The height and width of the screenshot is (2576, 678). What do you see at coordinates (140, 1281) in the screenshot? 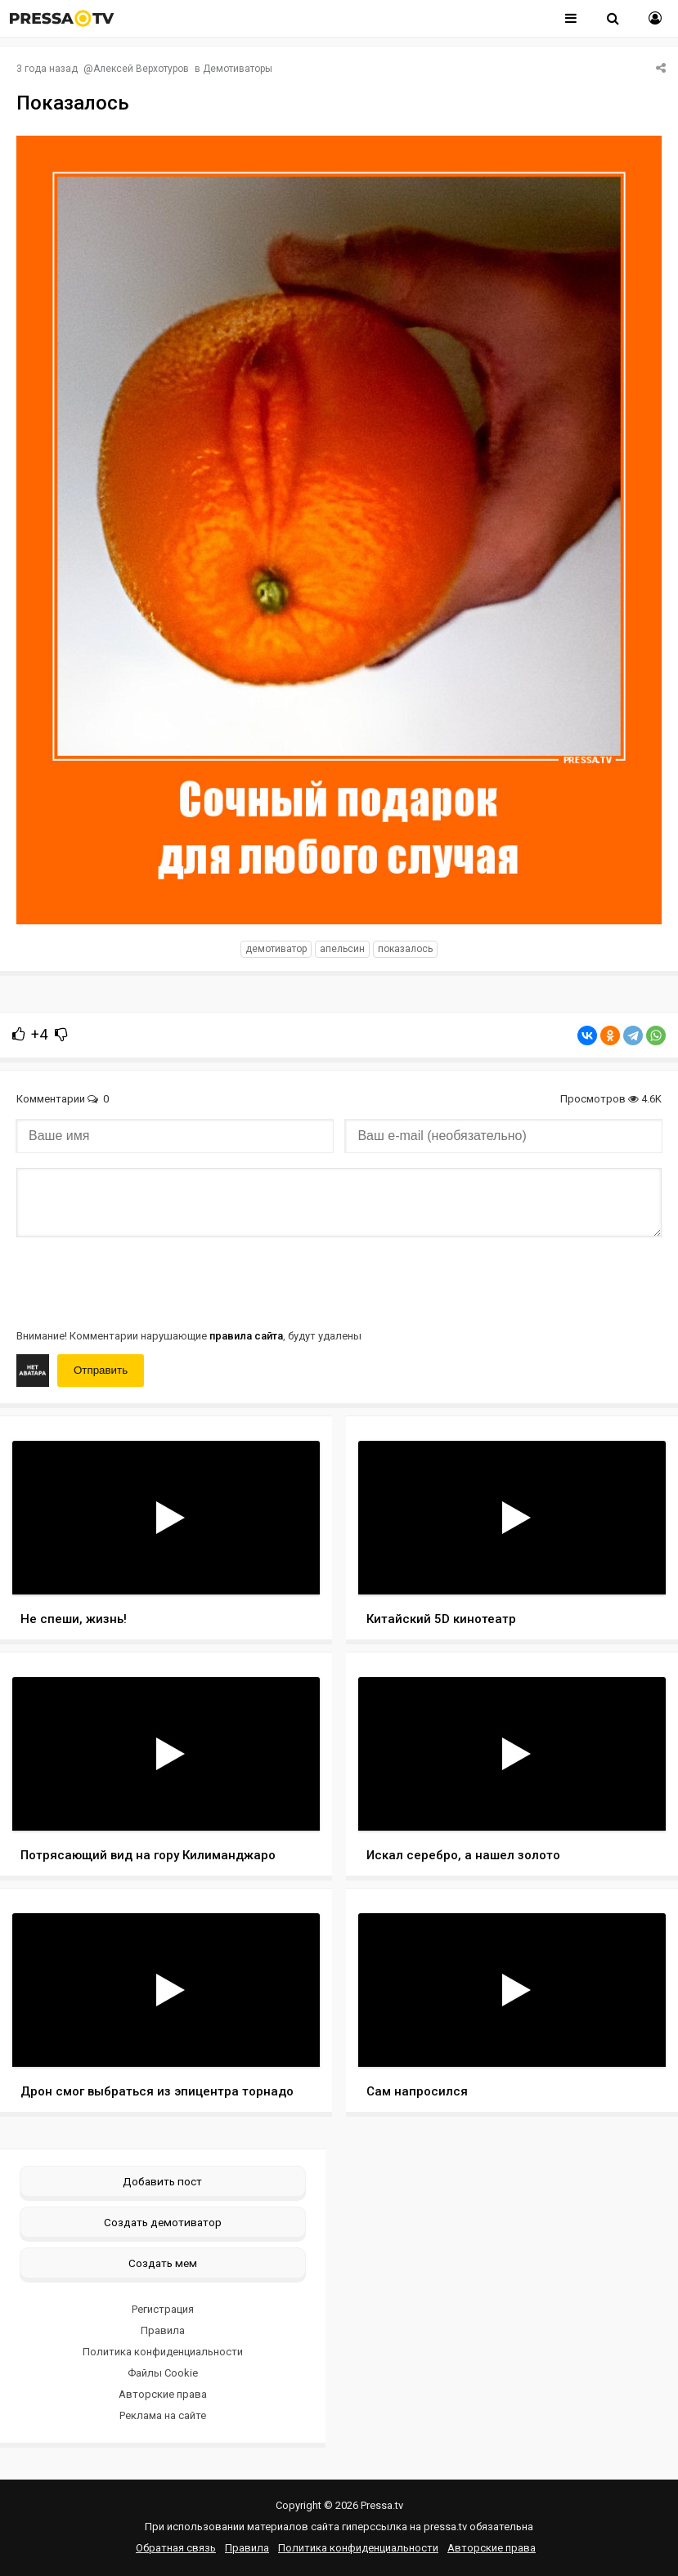
I see `[presentation]` at bounding box center [140, 1281].